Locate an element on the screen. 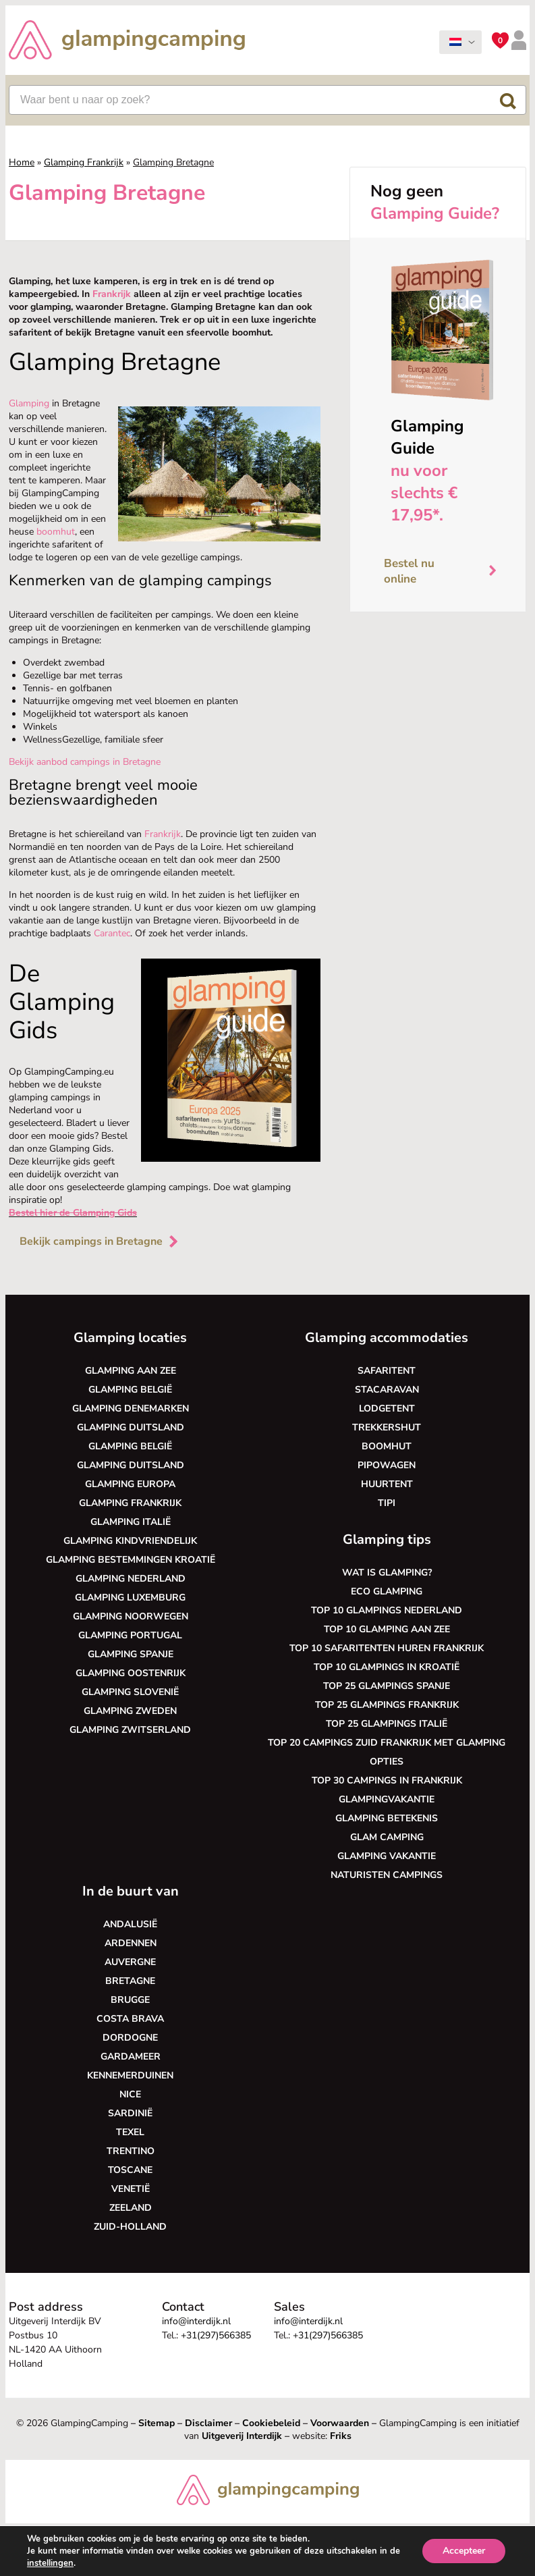 The height and width of the screenshot is (2576, 535). Trentino is located at coordinates (130, 2151).